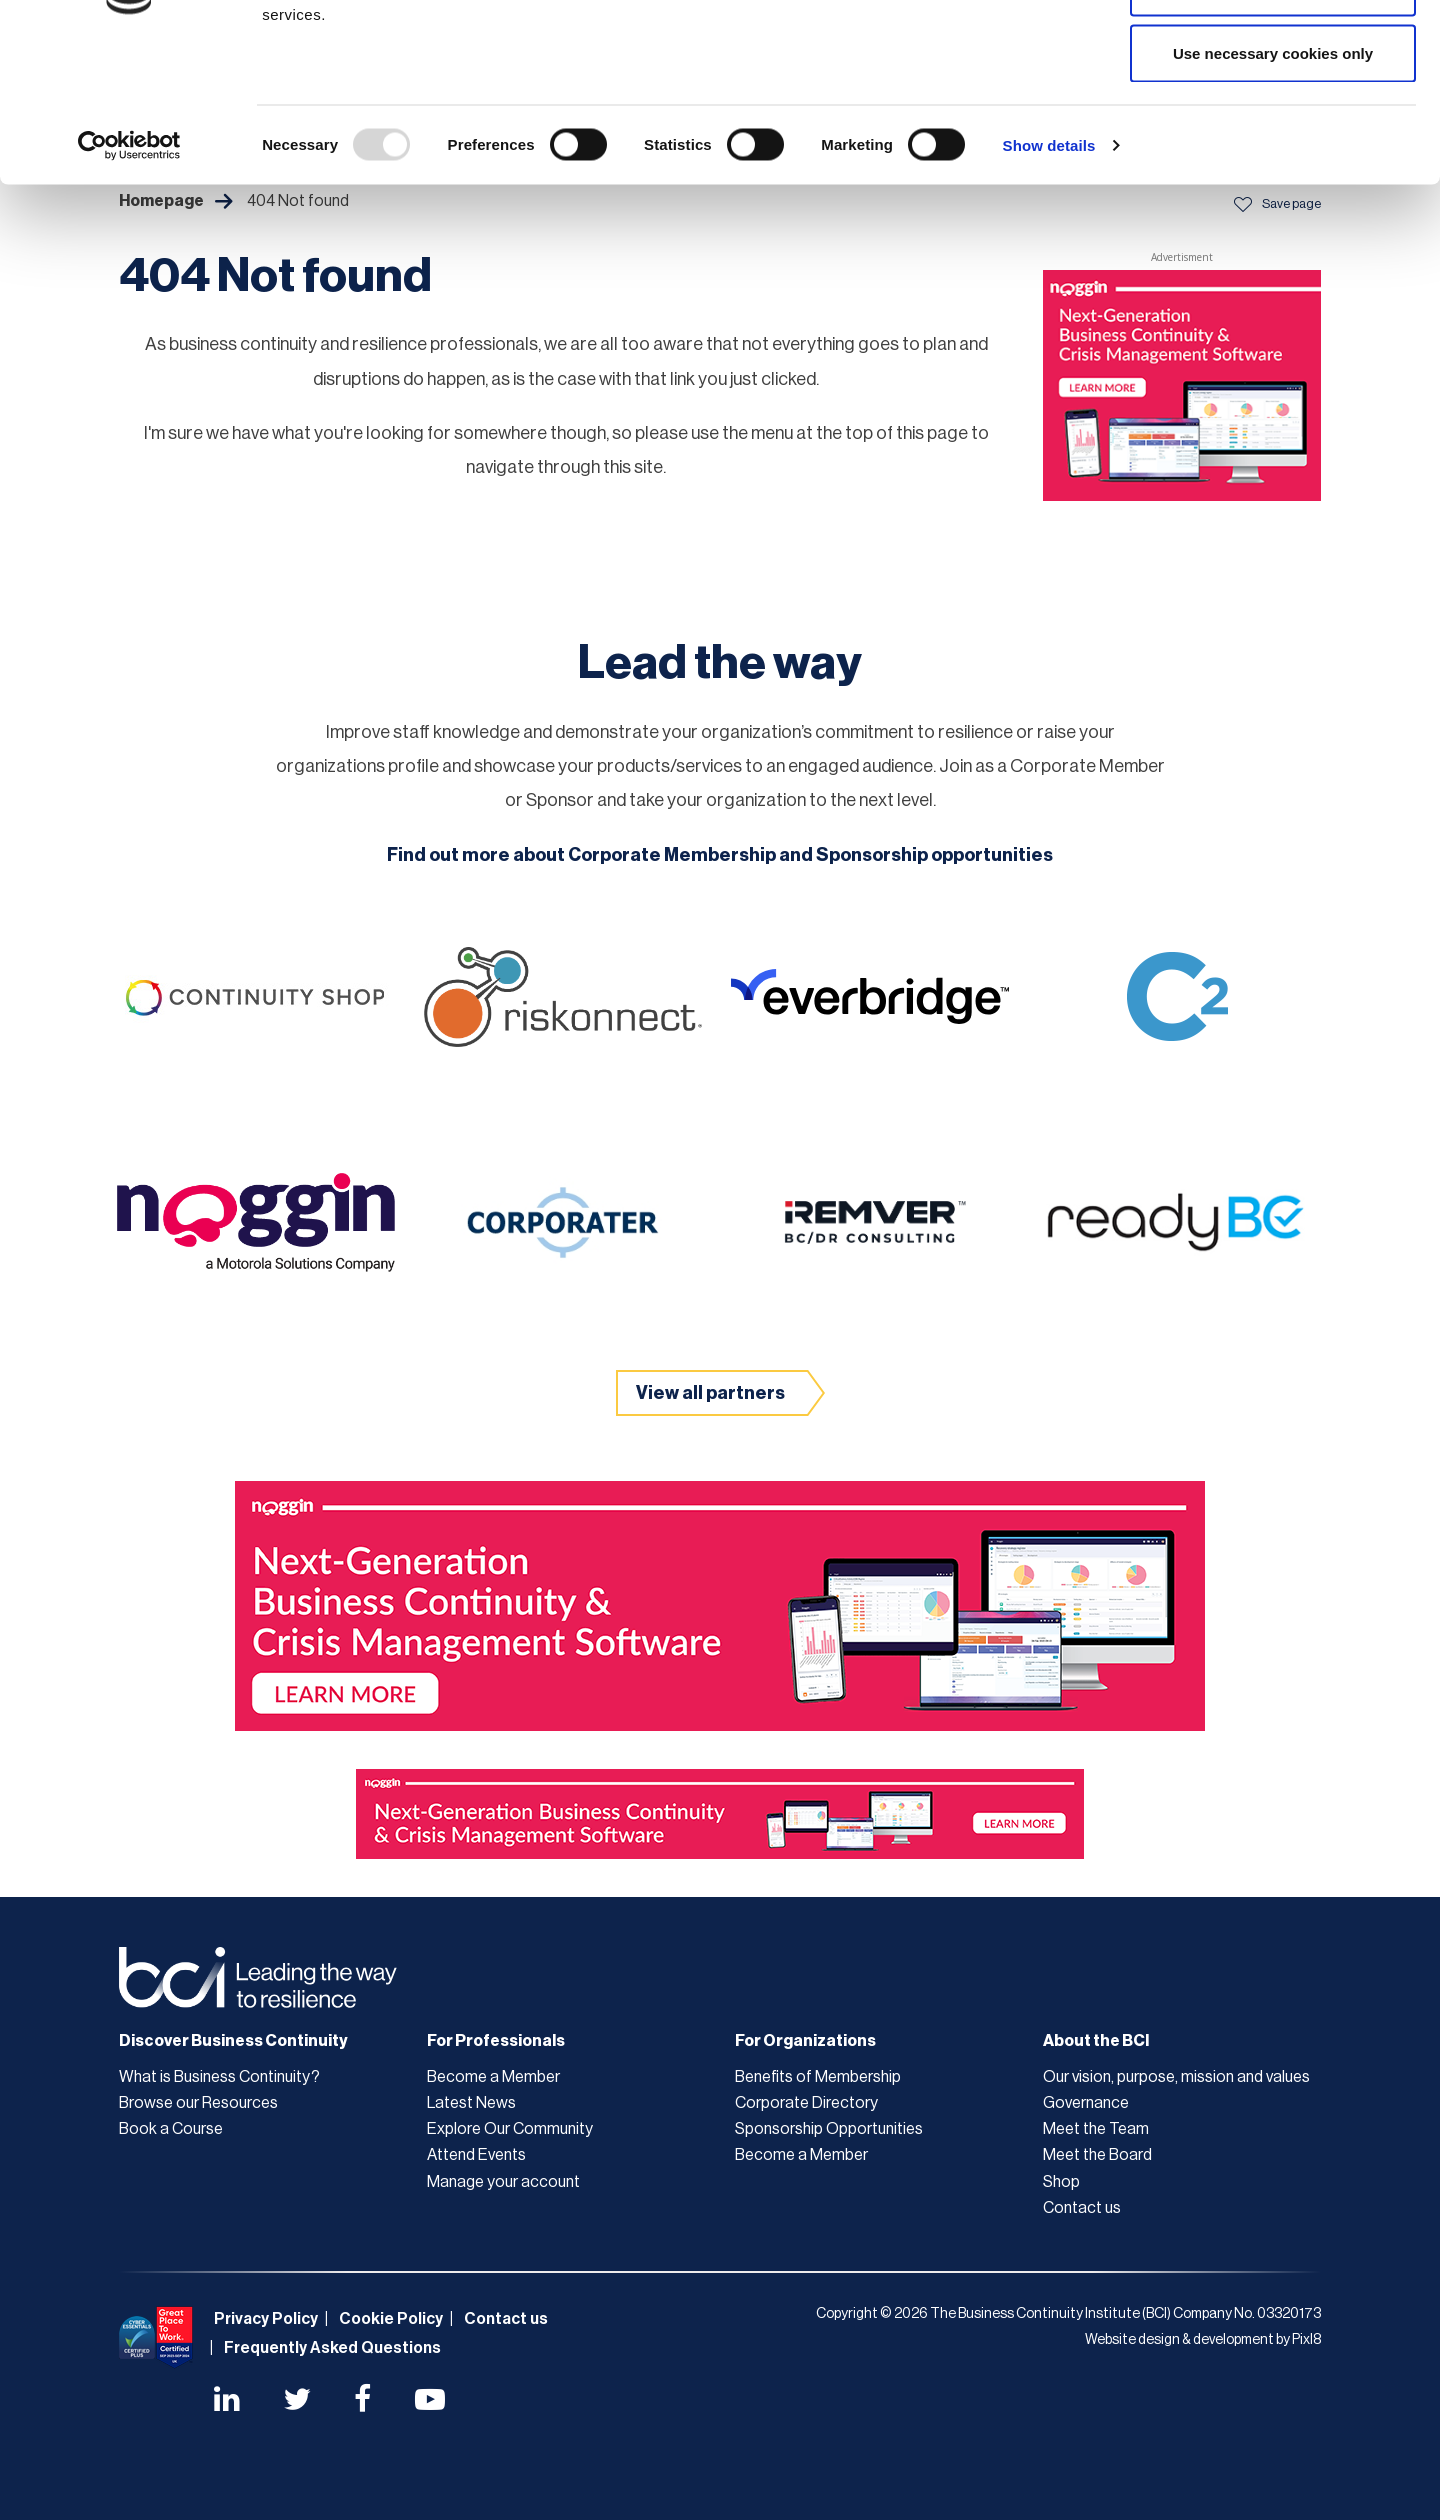 Image resolution: width=1440 pixels, height=2520 pixels. What do you see at coordinates (1273, 183) in the screenshot?
I see `Use necessary cookies only` at bounding box center [1273, 183].